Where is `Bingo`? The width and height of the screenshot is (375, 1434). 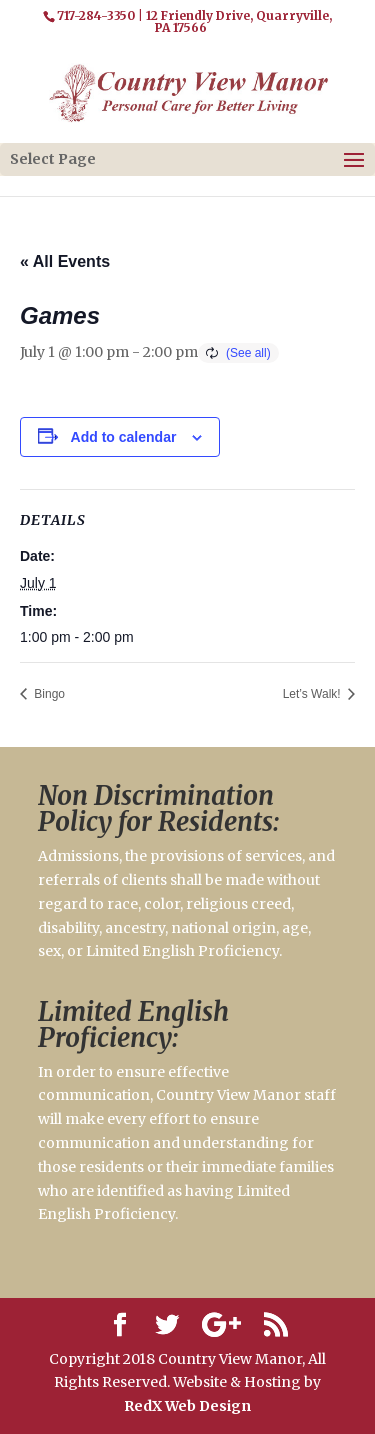 Bingo is located at coordinates (48, 694).